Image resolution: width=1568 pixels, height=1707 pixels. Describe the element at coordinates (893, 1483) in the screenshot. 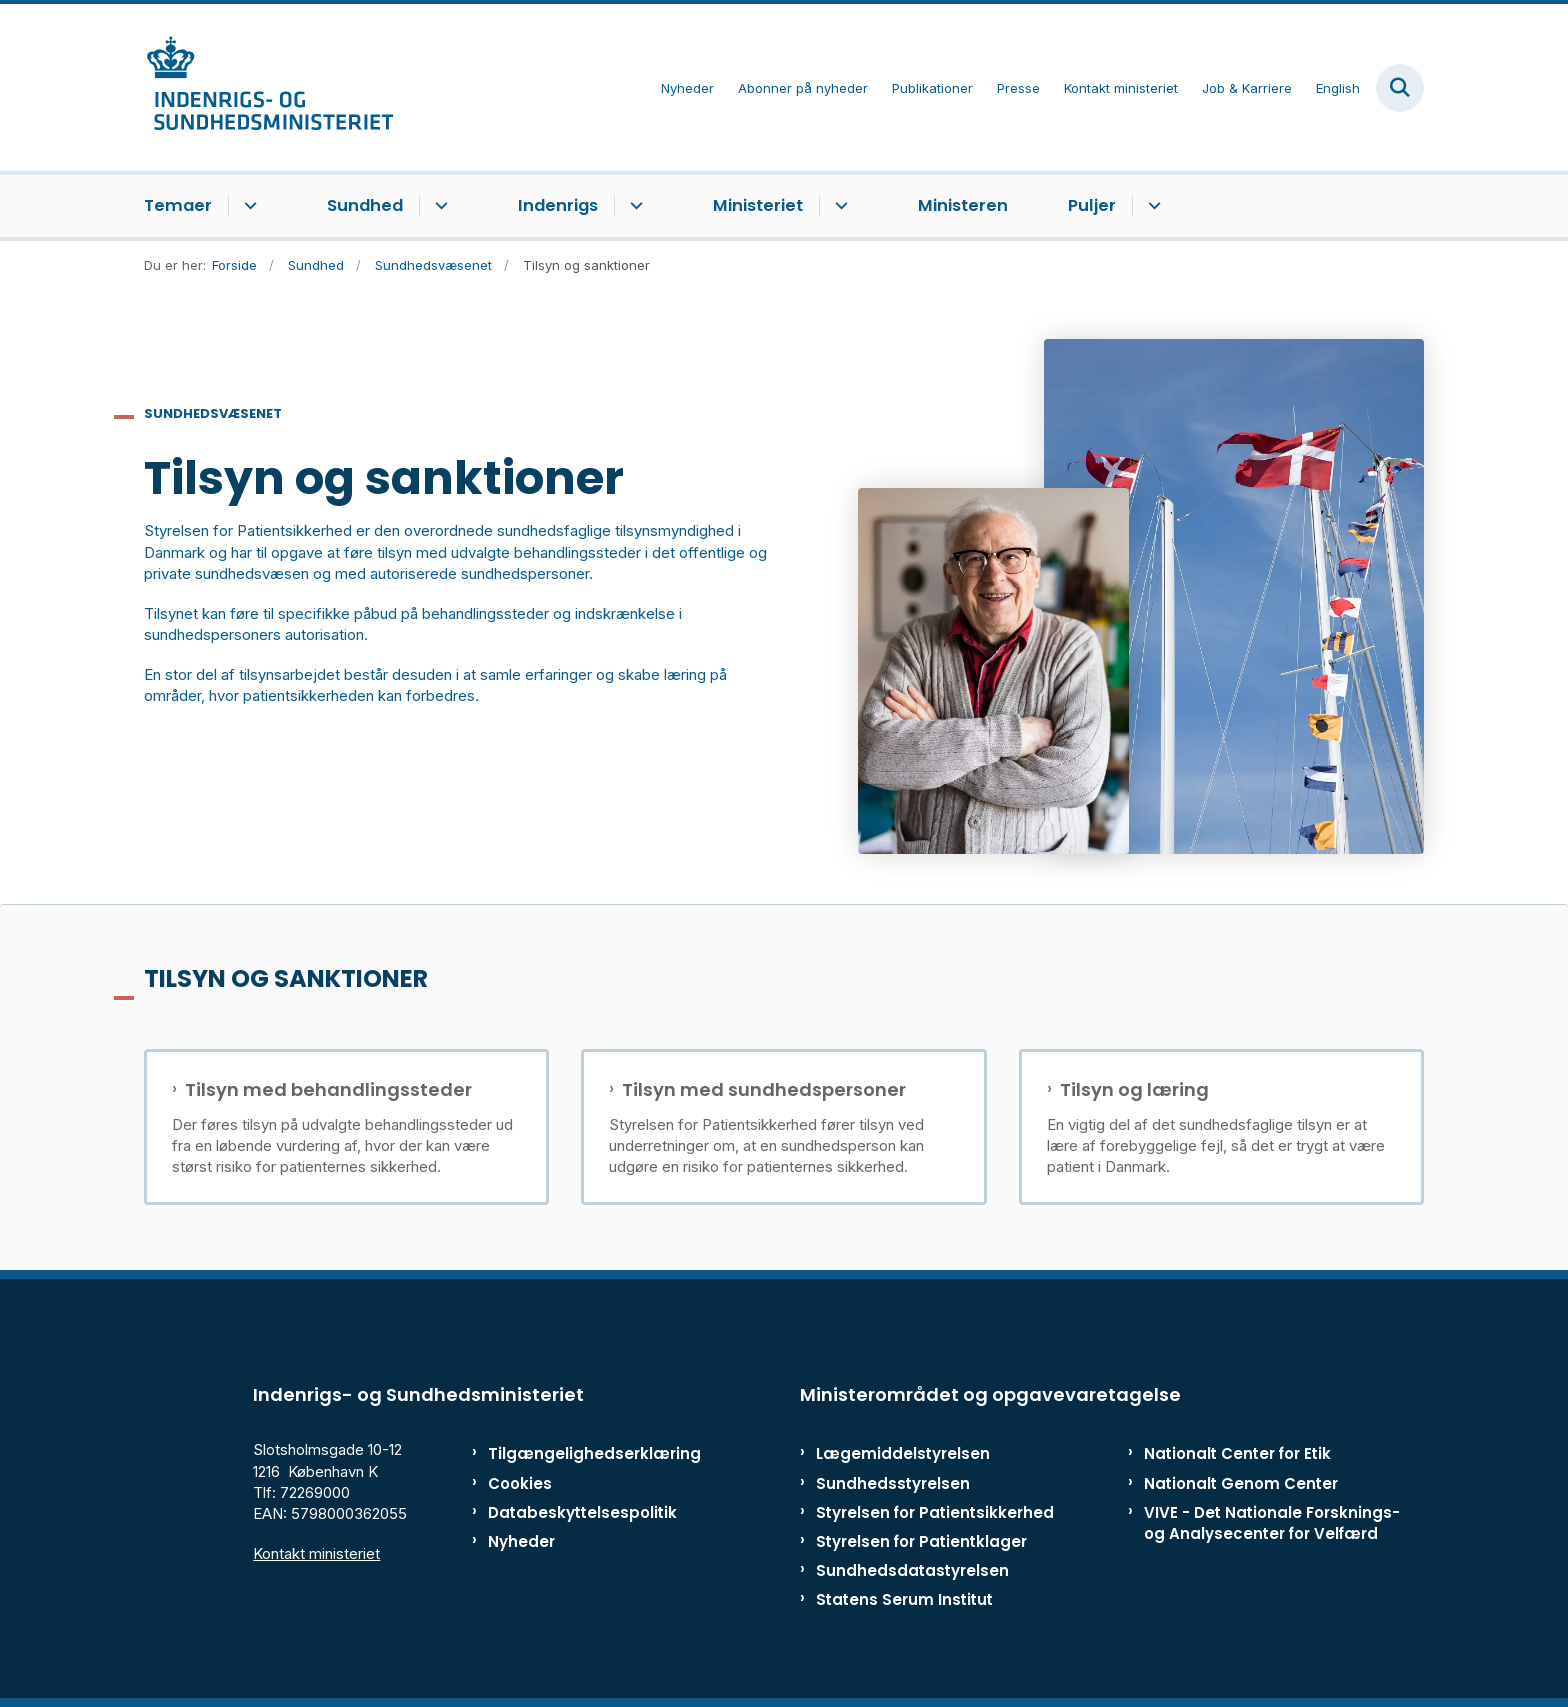

I see `Sundhedsstyrelsen` at that location.